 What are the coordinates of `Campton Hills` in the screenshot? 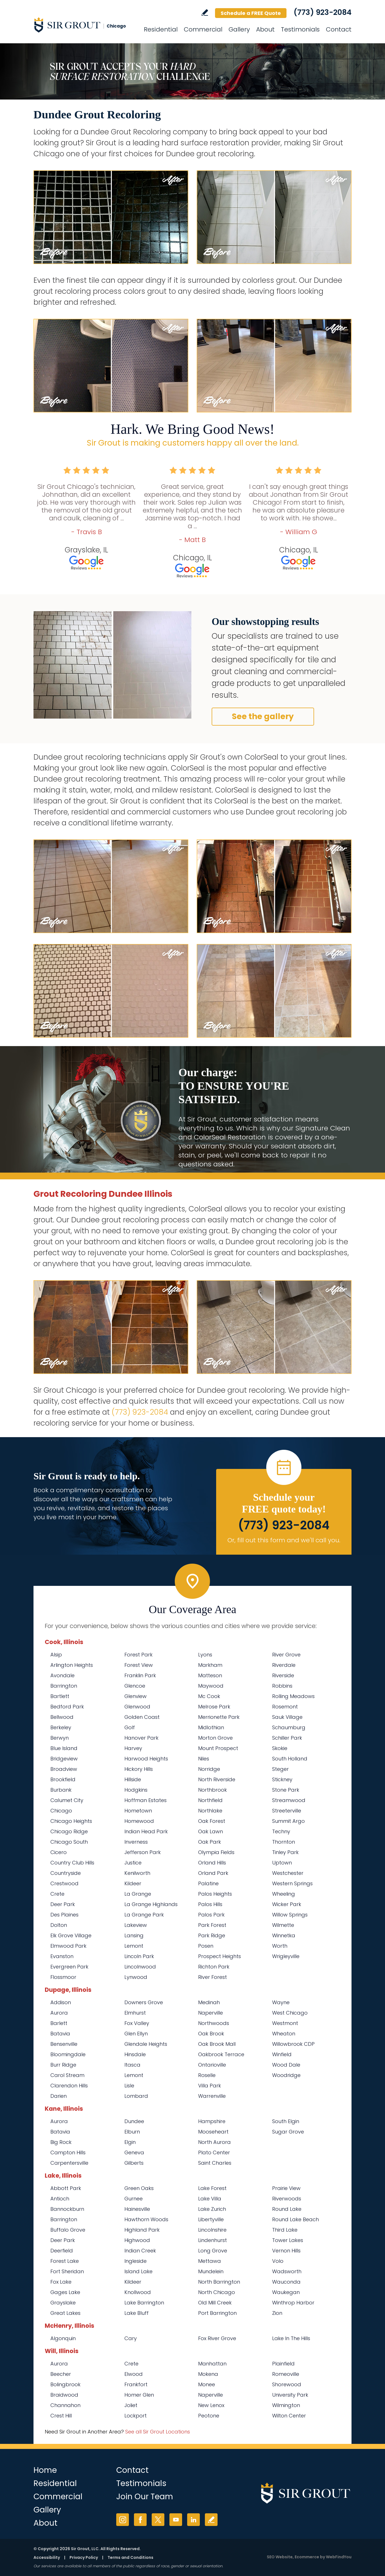 It's located at (68, 2152).